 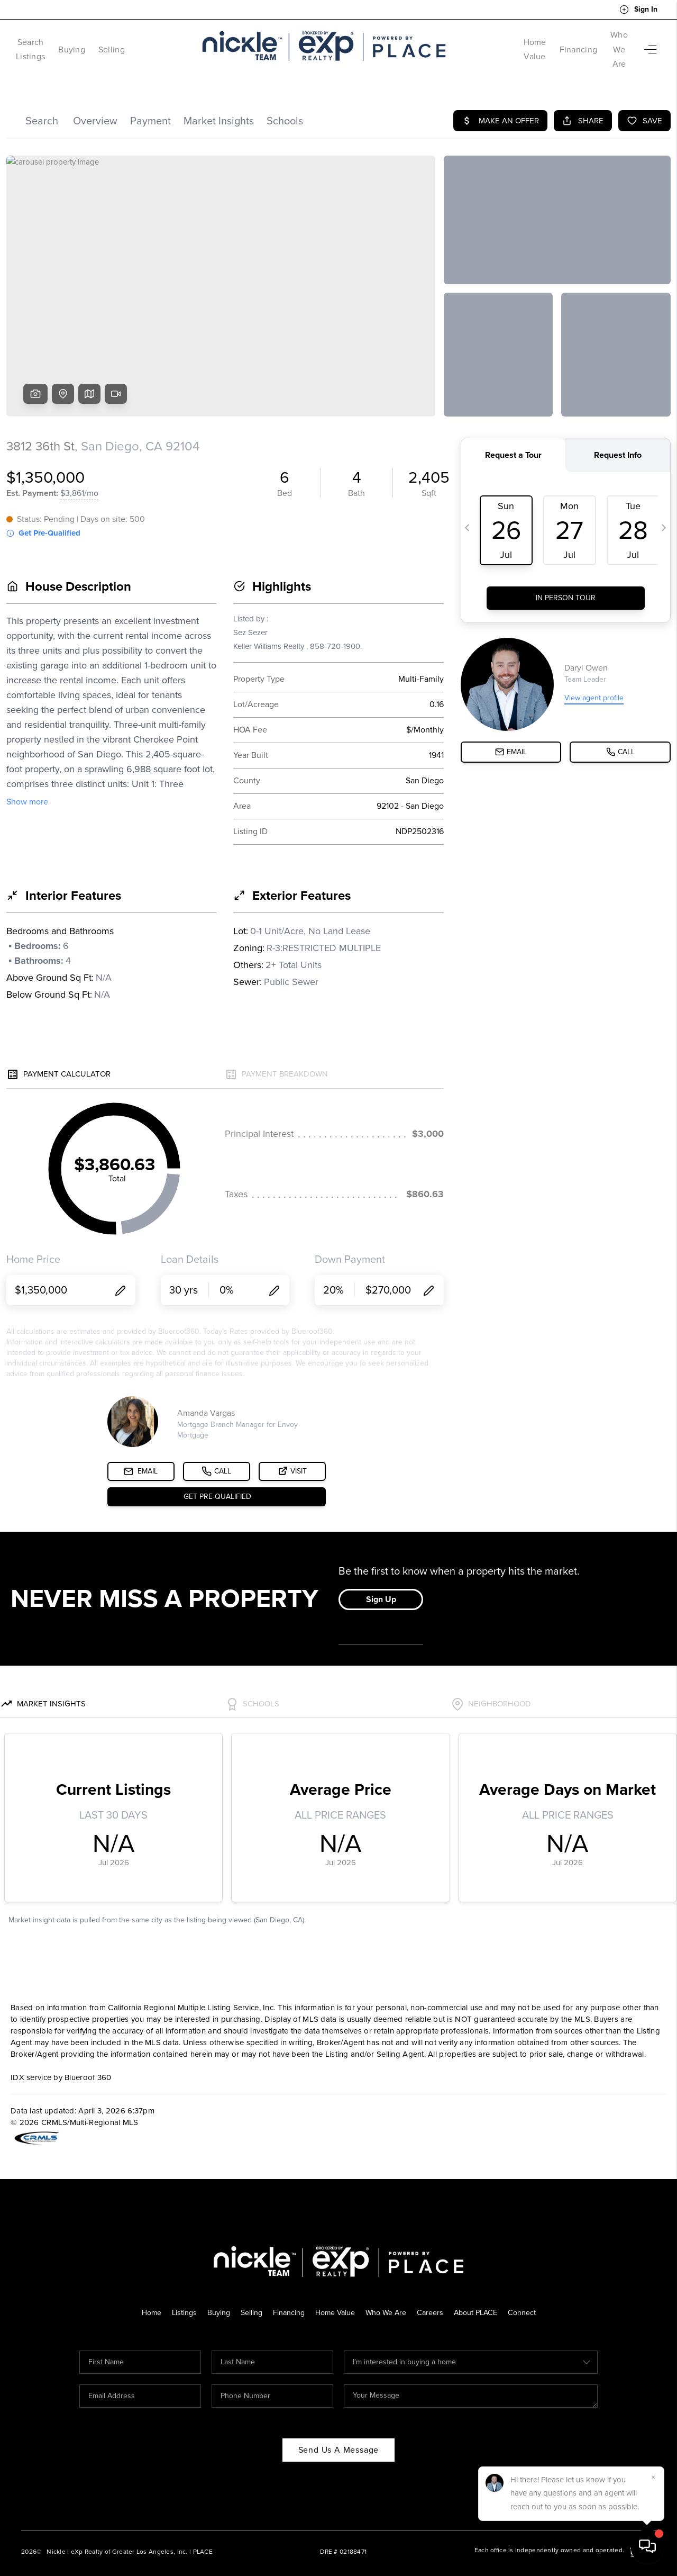 What do you see at coordinates (480, 2297) in the screenshot?
I see `About PLACE` at bounding box center [480, 2297].